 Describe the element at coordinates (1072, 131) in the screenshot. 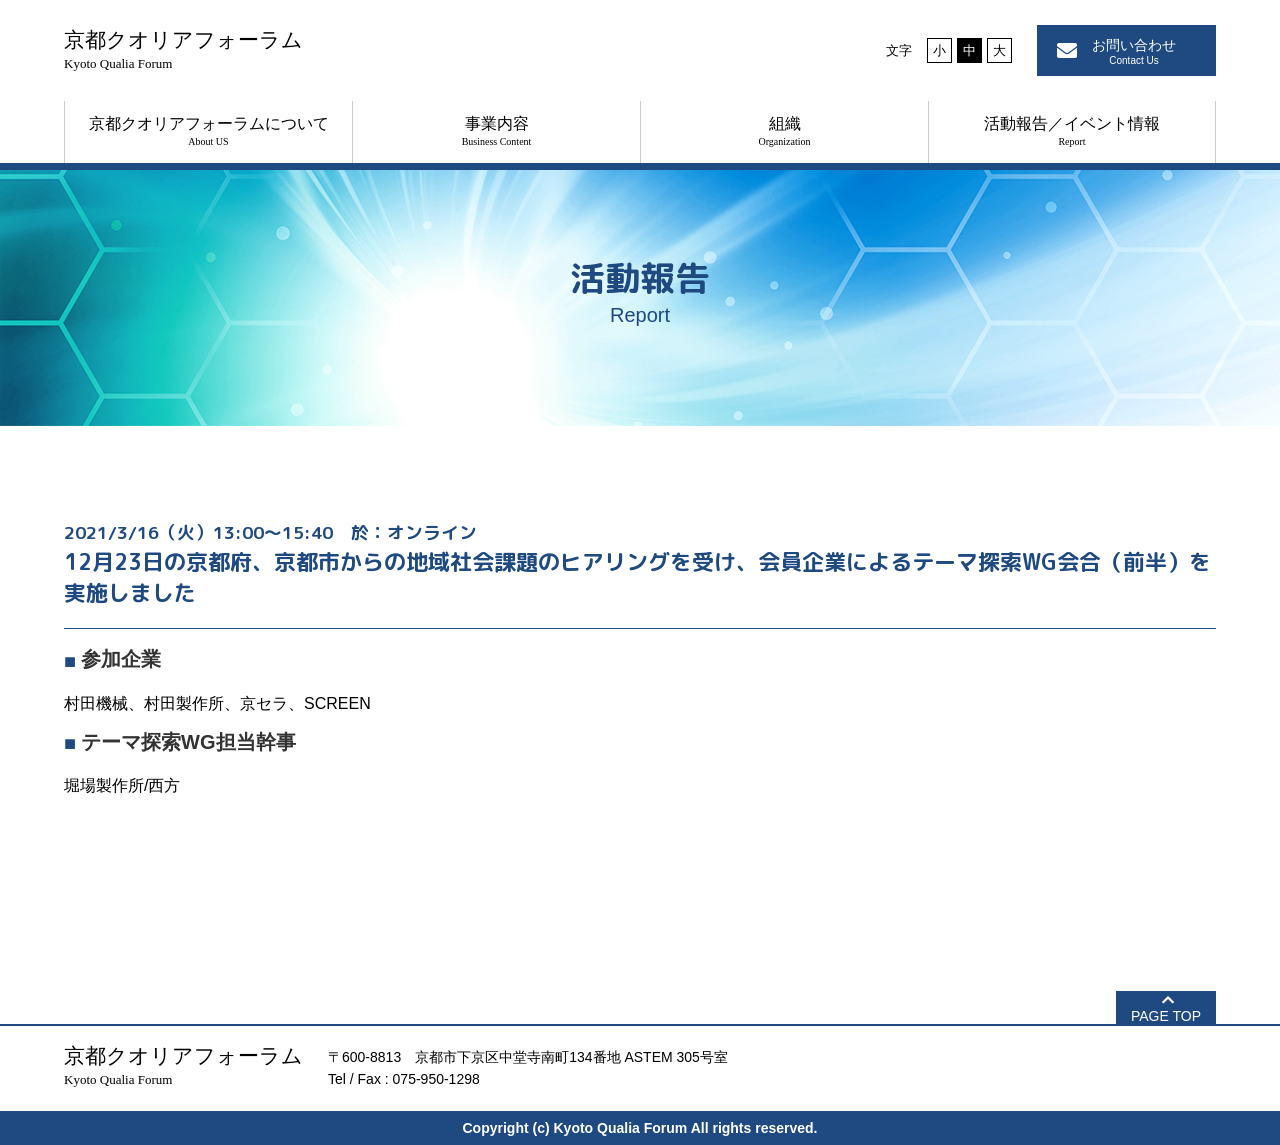

I see `活動報告／イベント情報` at that location.